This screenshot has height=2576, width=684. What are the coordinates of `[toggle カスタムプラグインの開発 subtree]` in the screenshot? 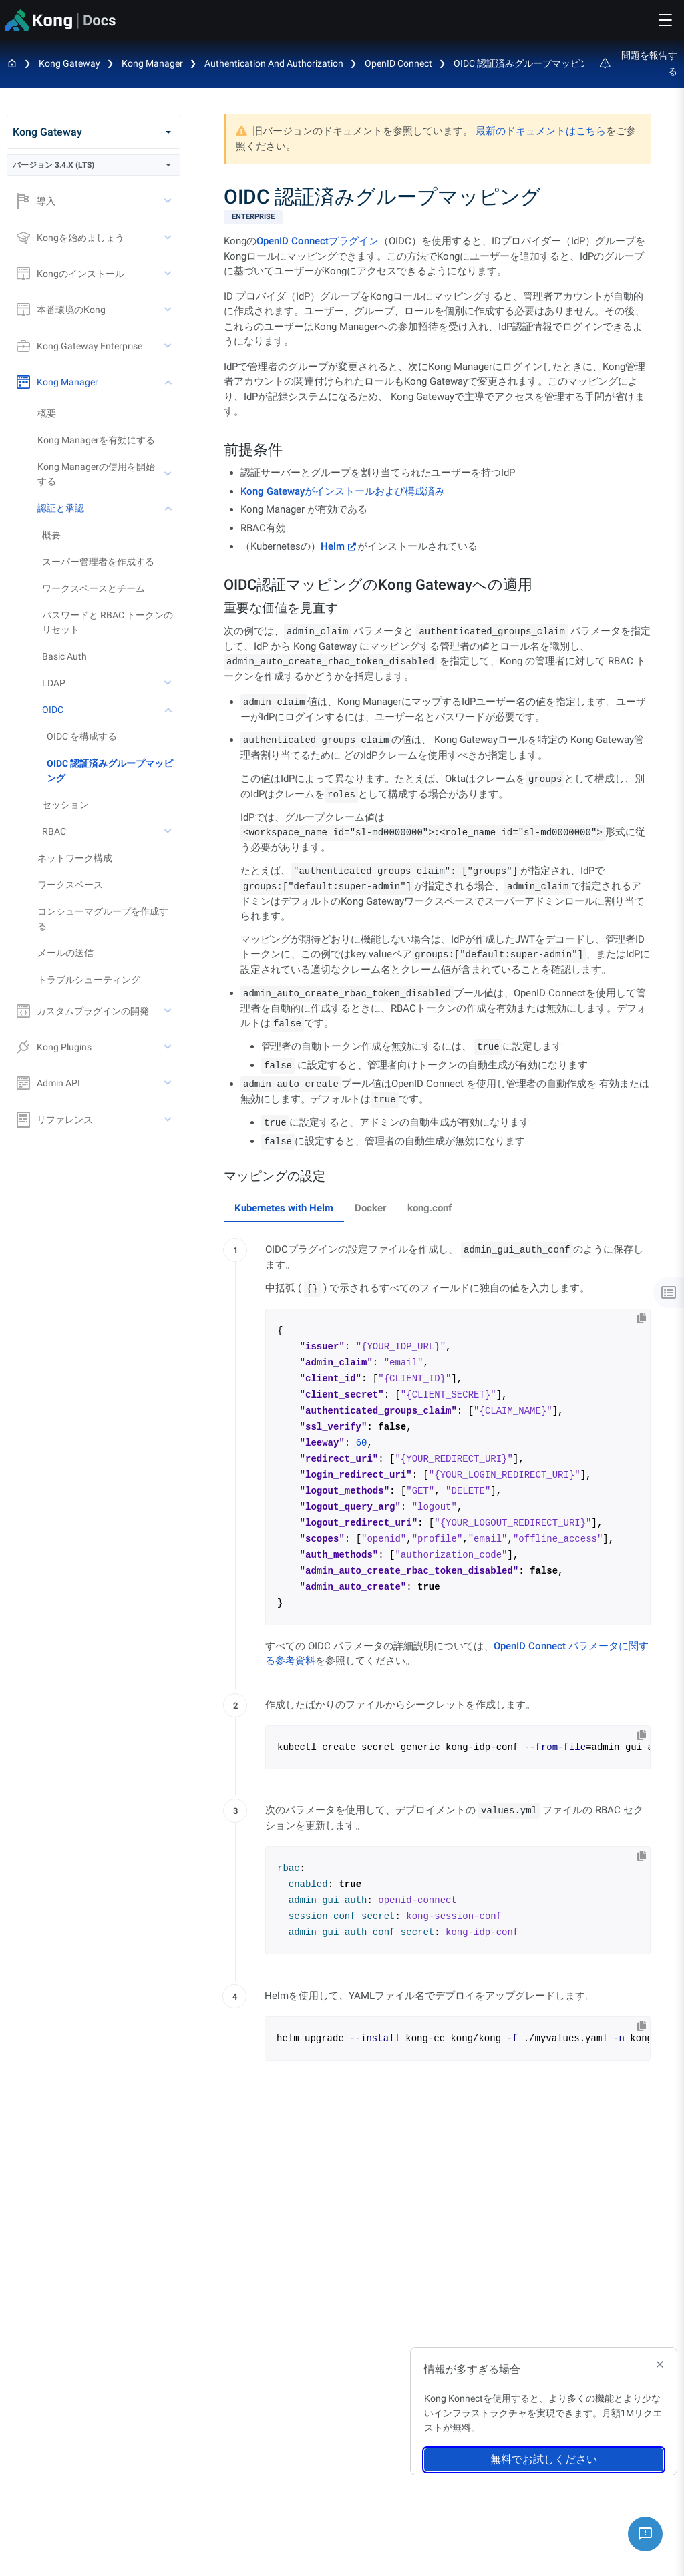 It's located at (169, 1011).